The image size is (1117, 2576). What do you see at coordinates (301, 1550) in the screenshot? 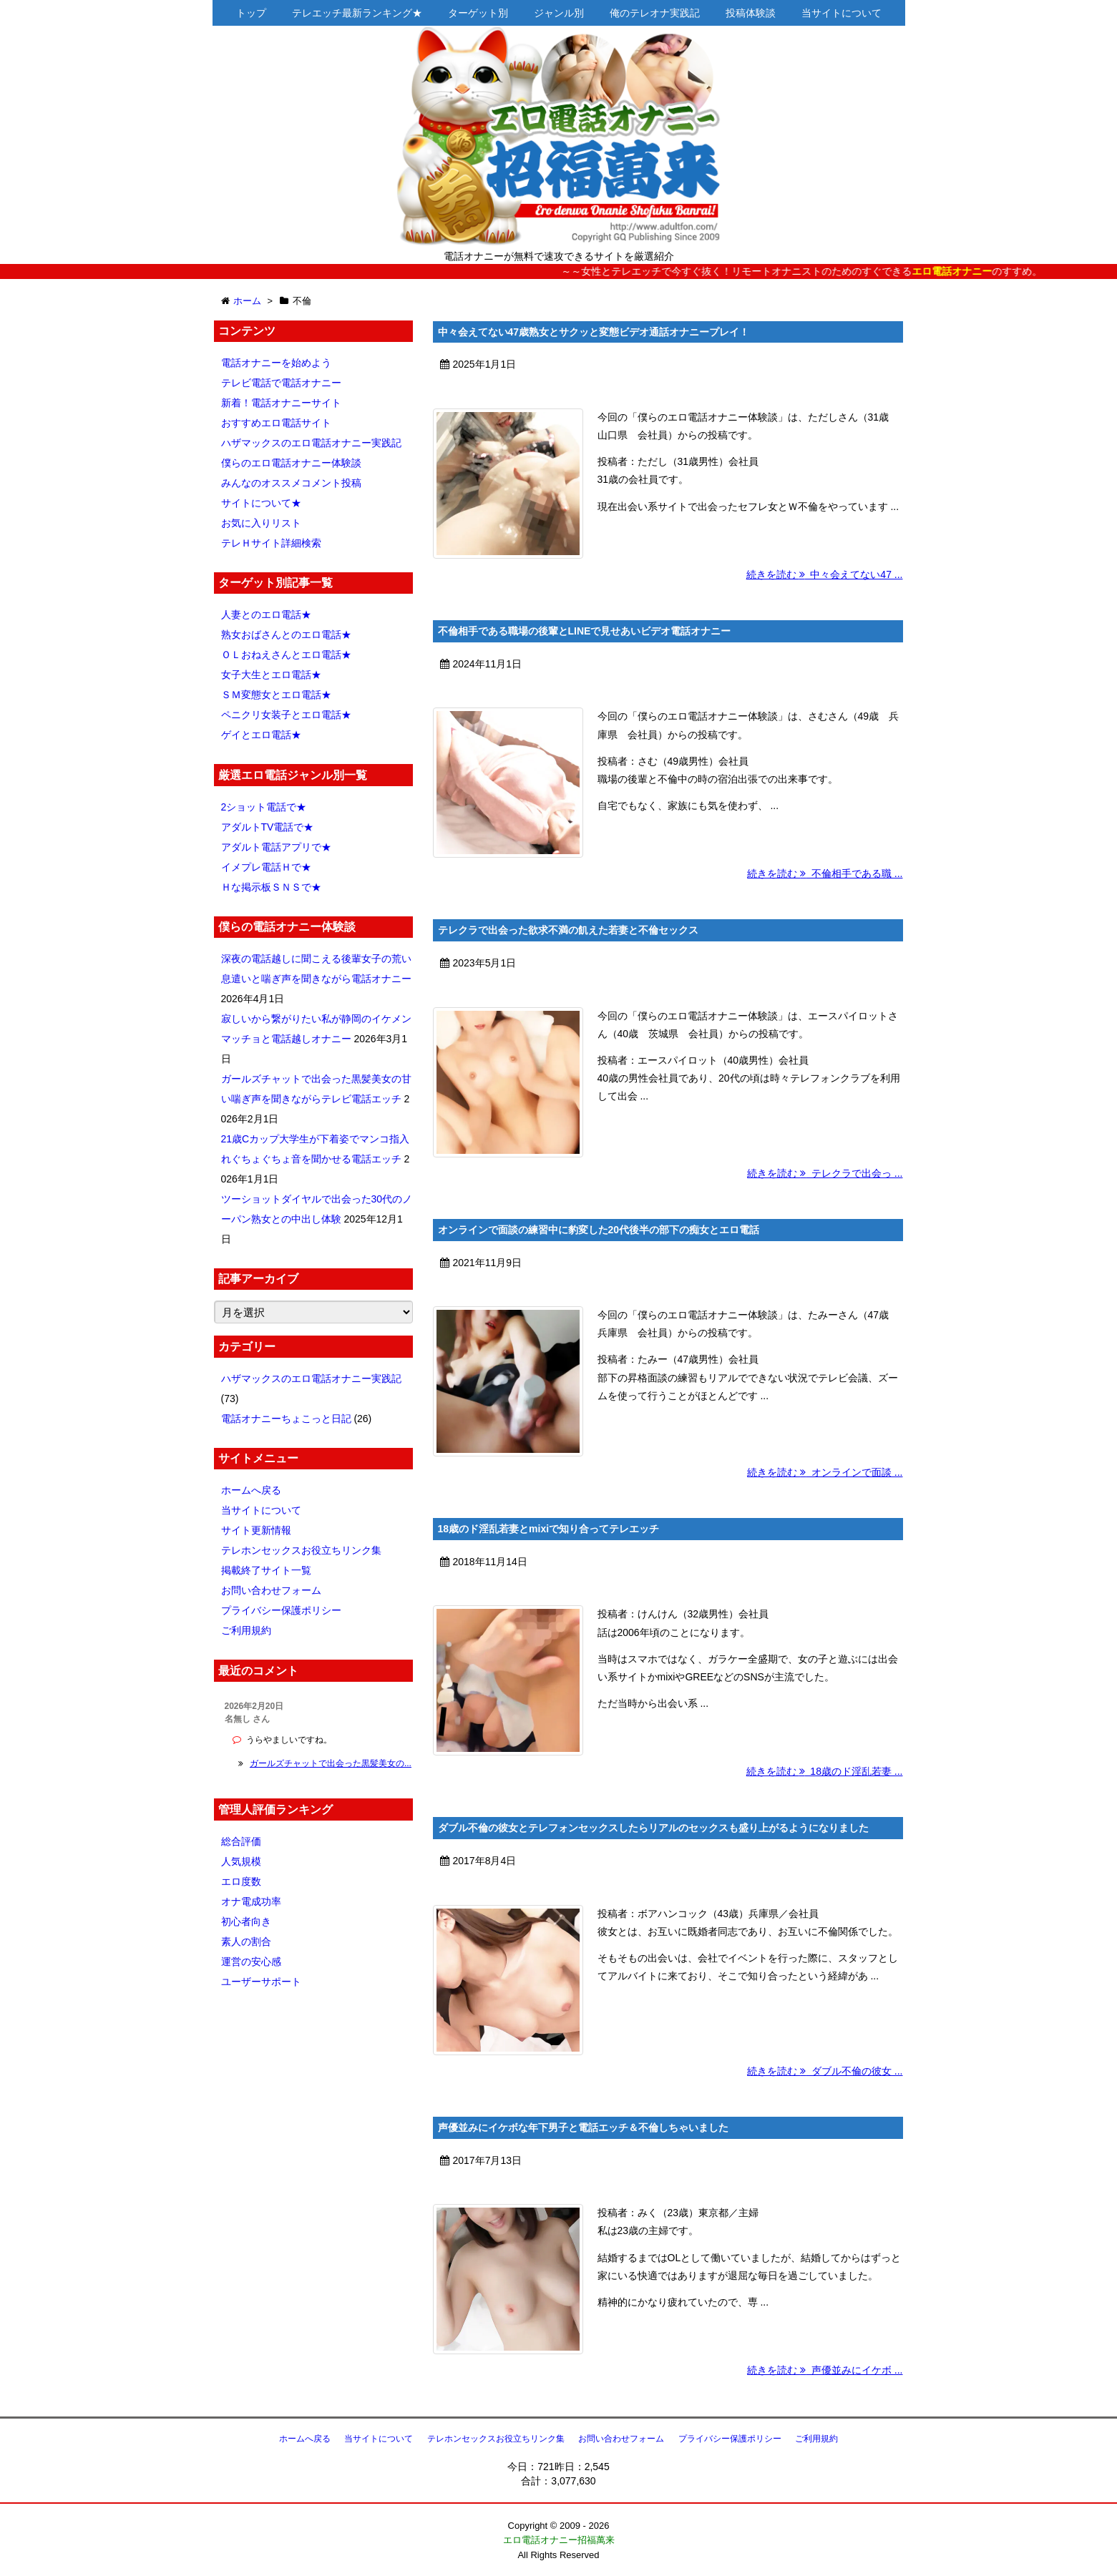
I see `テレホンセックスお役立ちリンク集` at bounding box center [301, 1550].